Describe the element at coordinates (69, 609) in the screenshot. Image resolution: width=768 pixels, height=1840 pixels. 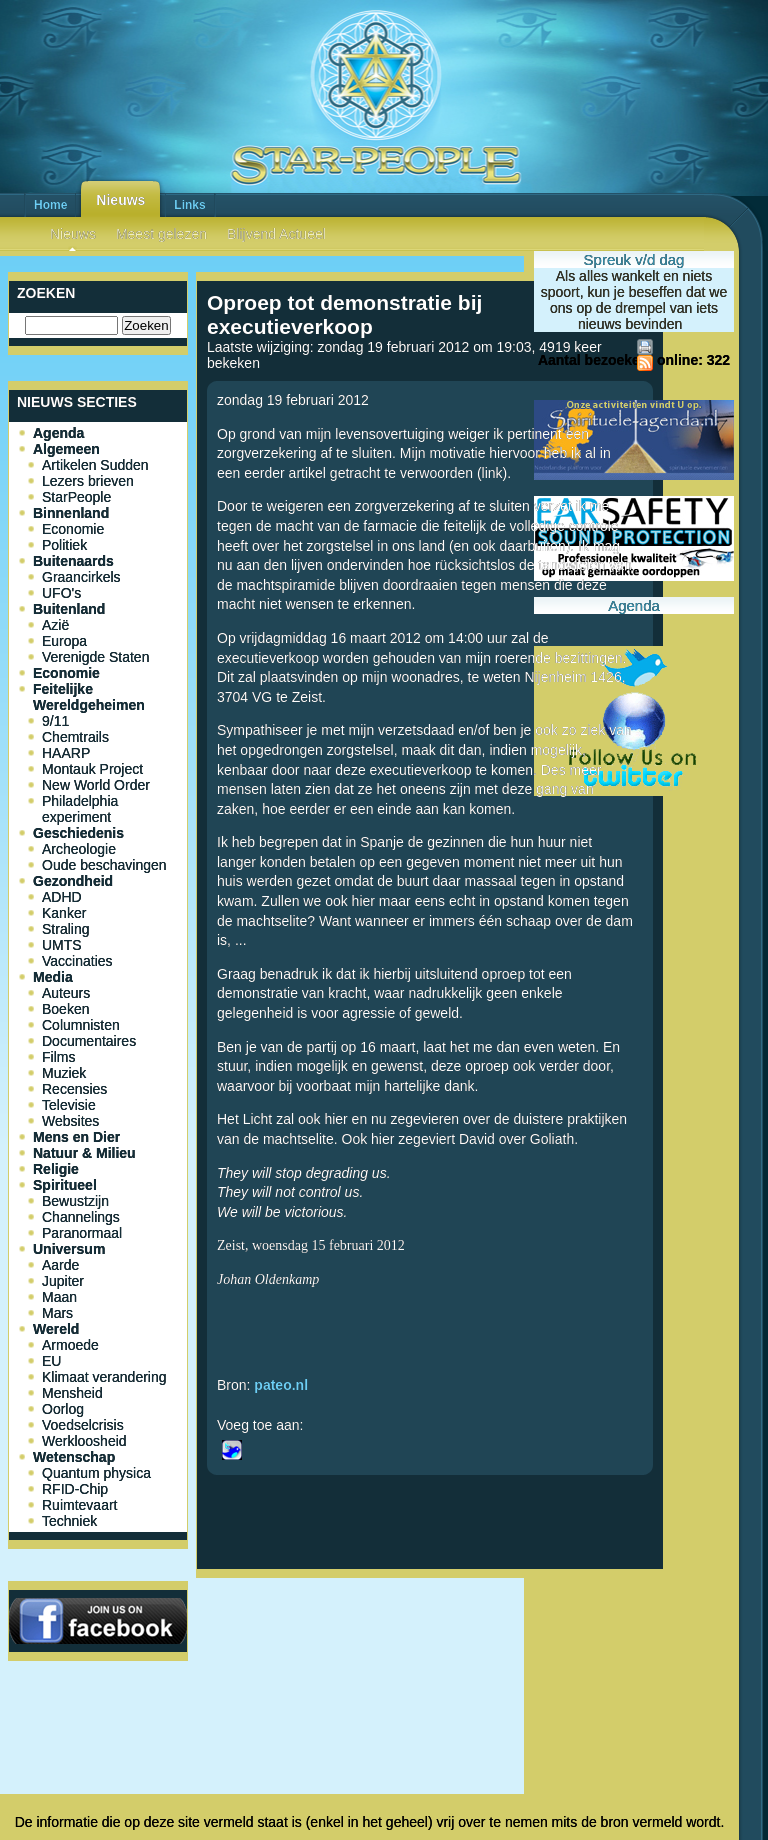
I see `Buitenland` at that location.